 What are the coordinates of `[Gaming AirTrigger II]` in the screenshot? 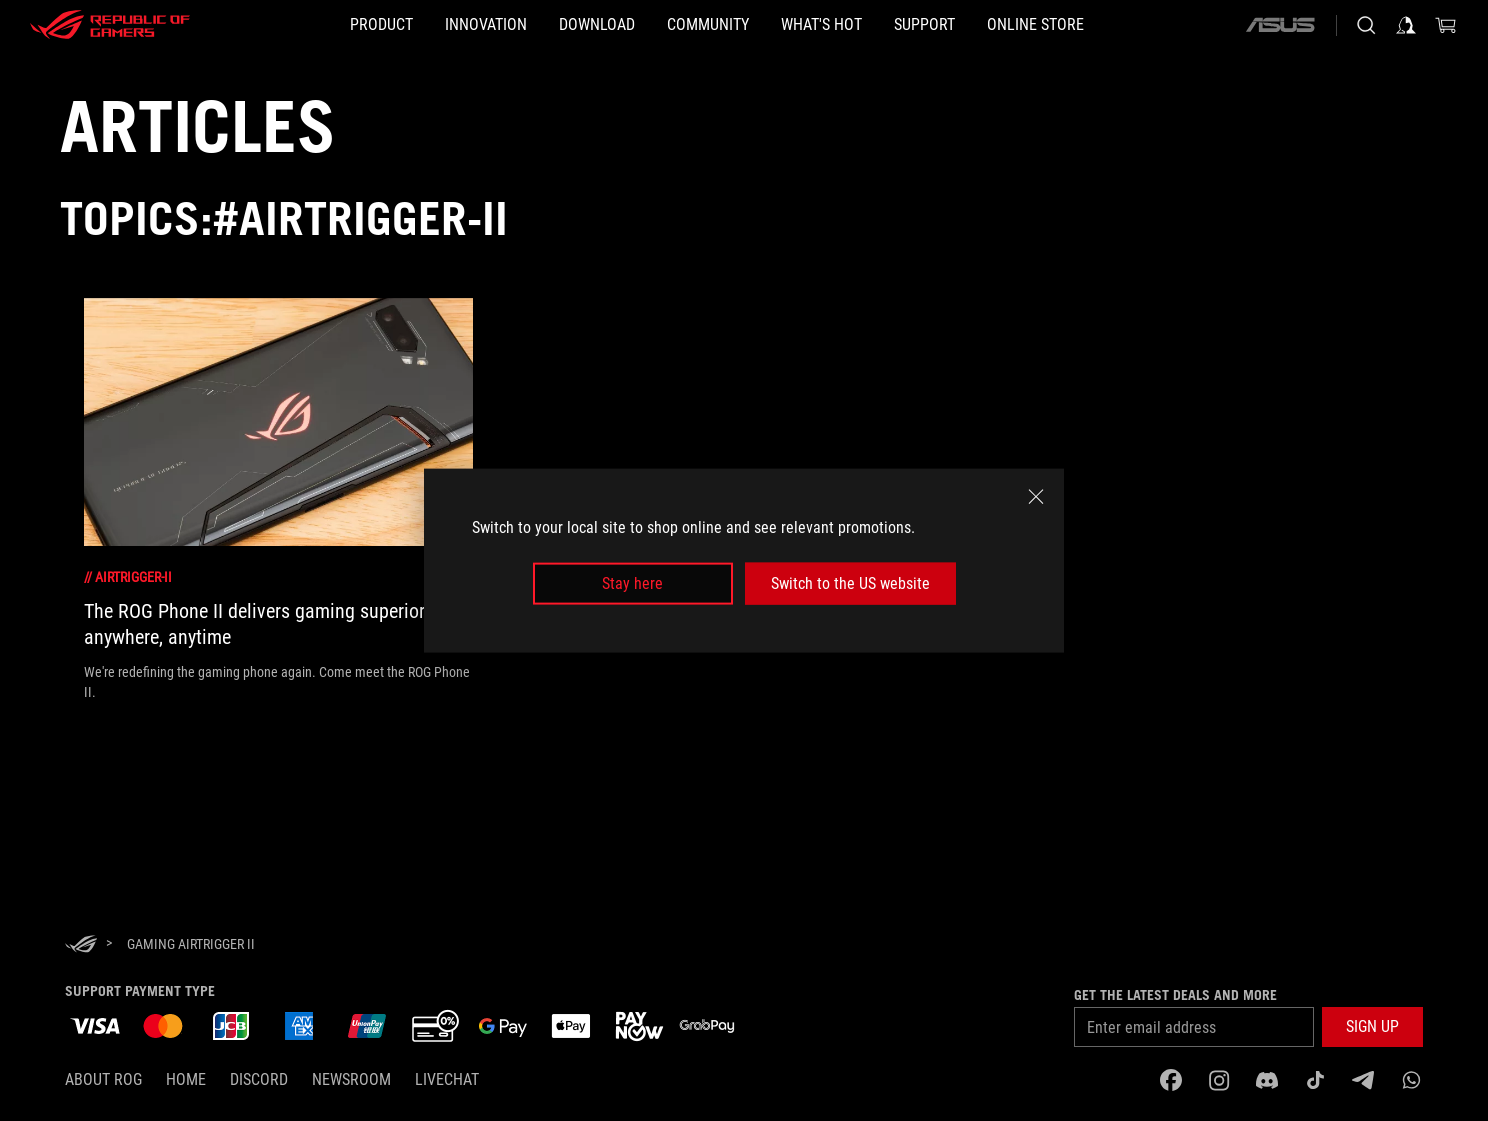 It's located at (191, 944).